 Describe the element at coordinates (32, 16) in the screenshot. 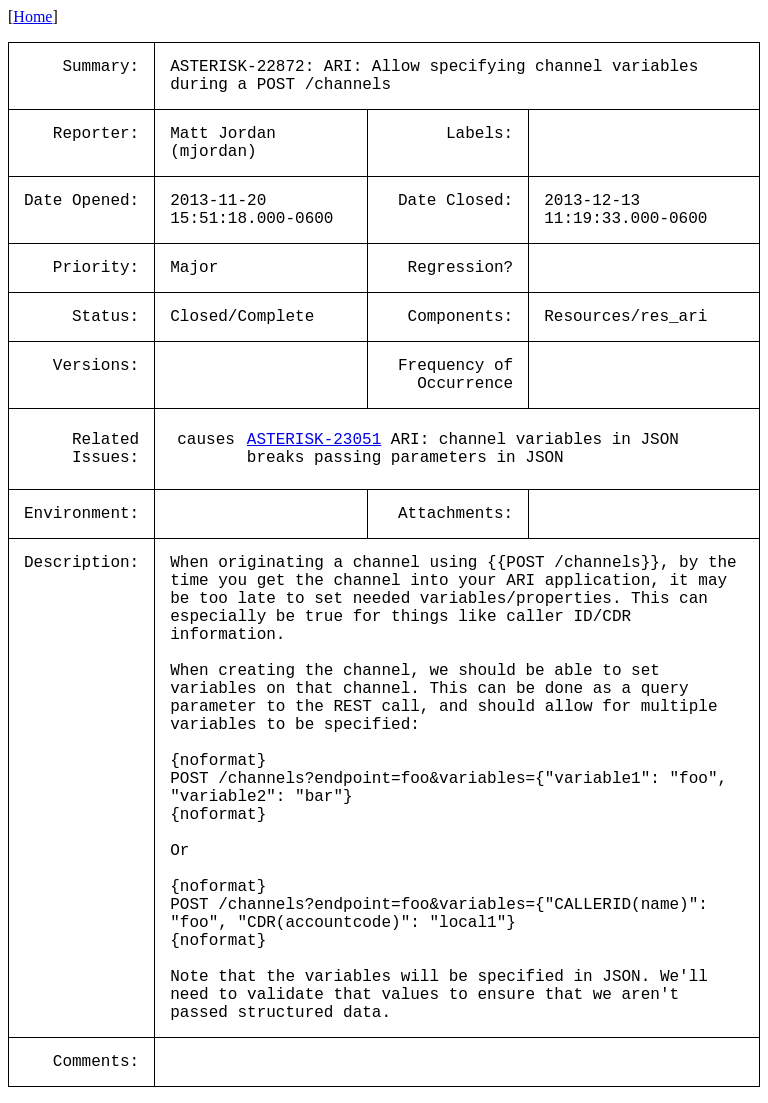

I see `Home` at that location.